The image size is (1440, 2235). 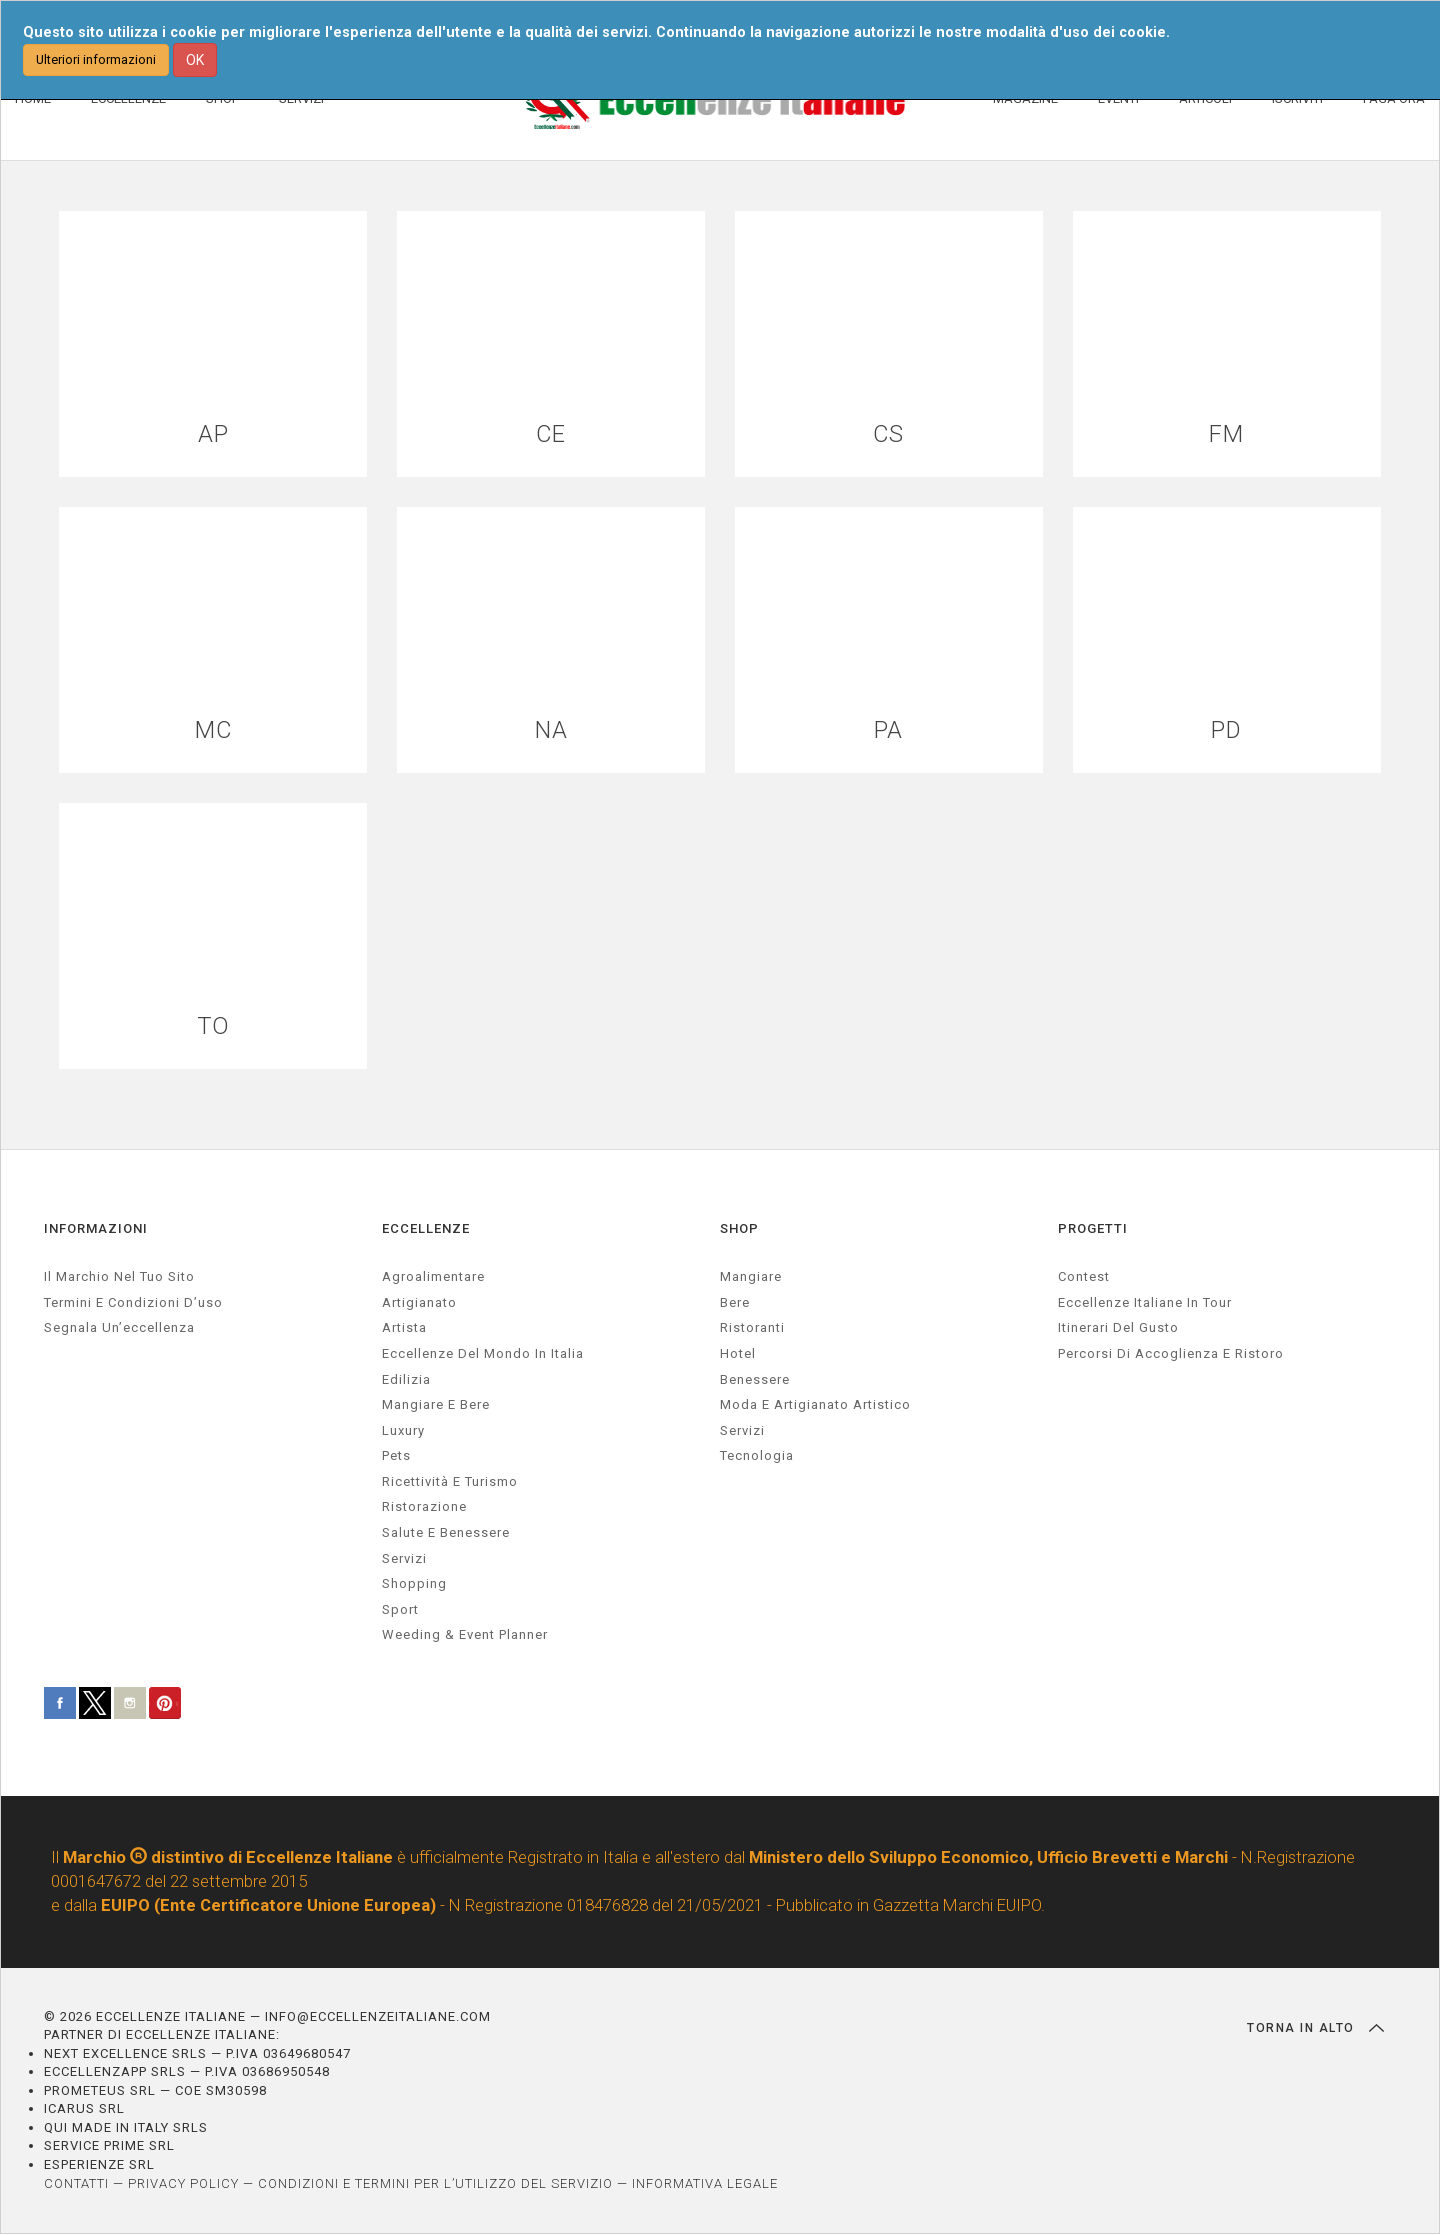 I want to click on pets, so click(x=396, y=1456).